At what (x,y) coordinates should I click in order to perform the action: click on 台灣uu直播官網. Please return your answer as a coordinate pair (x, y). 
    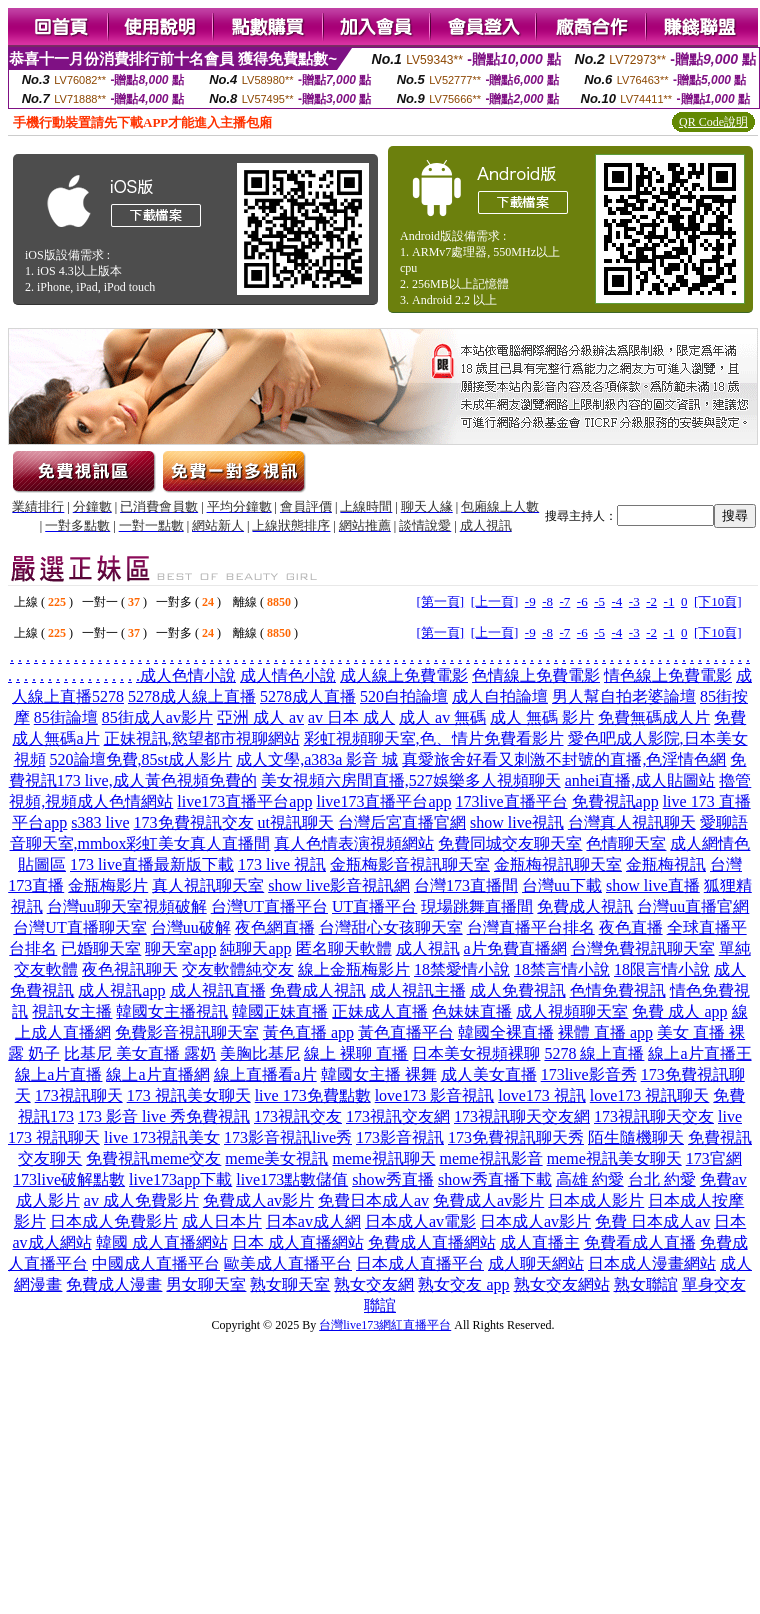
    Looking at the image, I should click on (693, 906).